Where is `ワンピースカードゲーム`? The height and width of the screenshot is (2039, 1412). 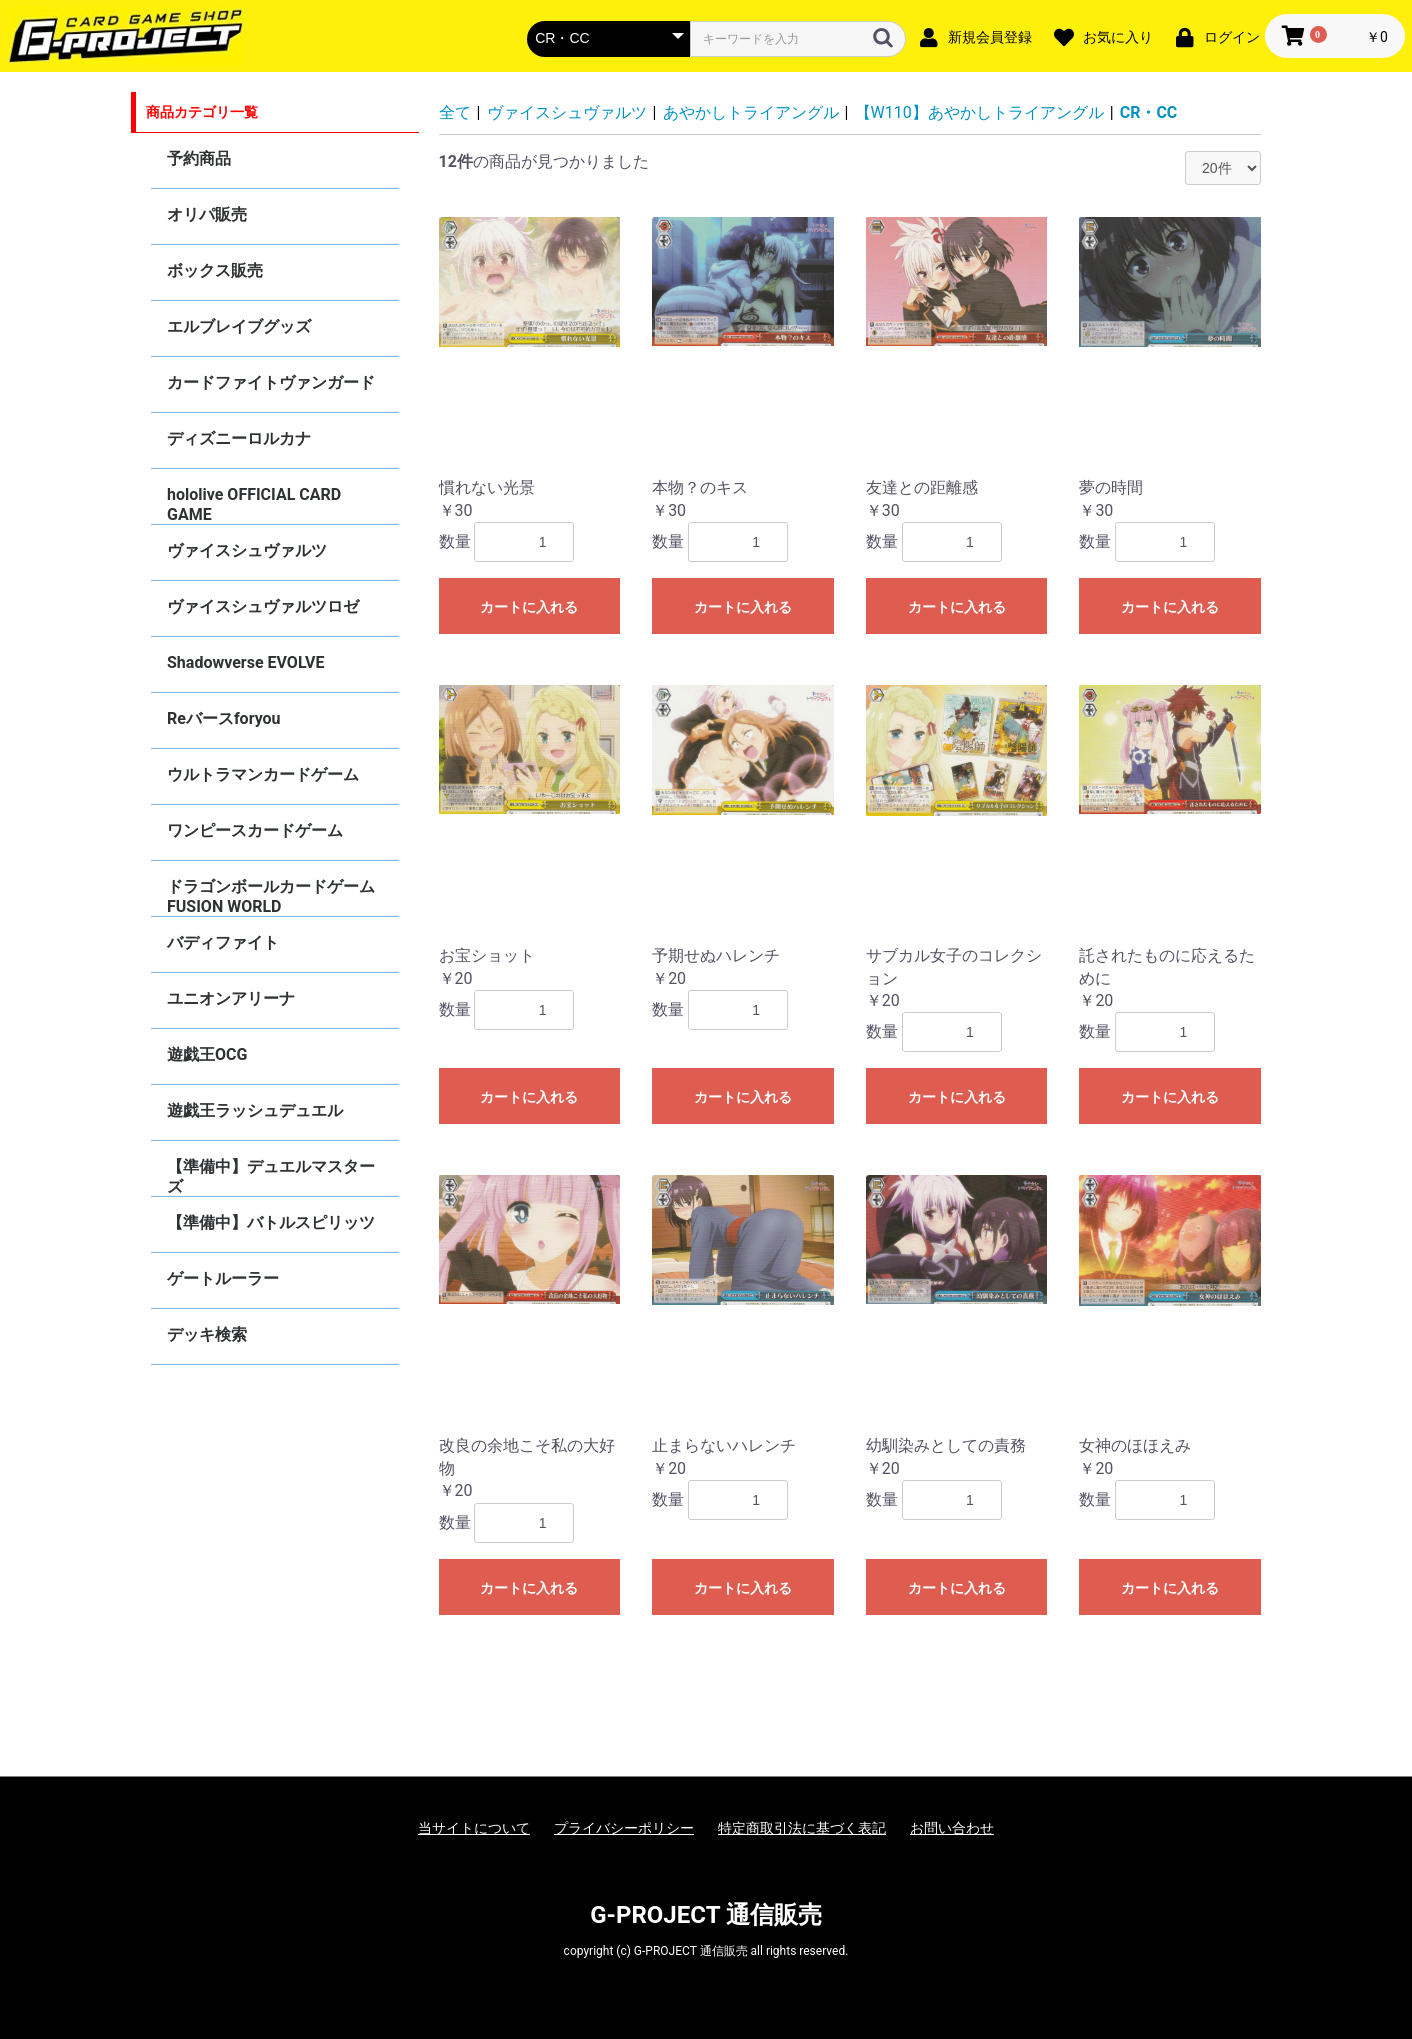
ワンピースカードゲーム is located at coordinates (255, 830).